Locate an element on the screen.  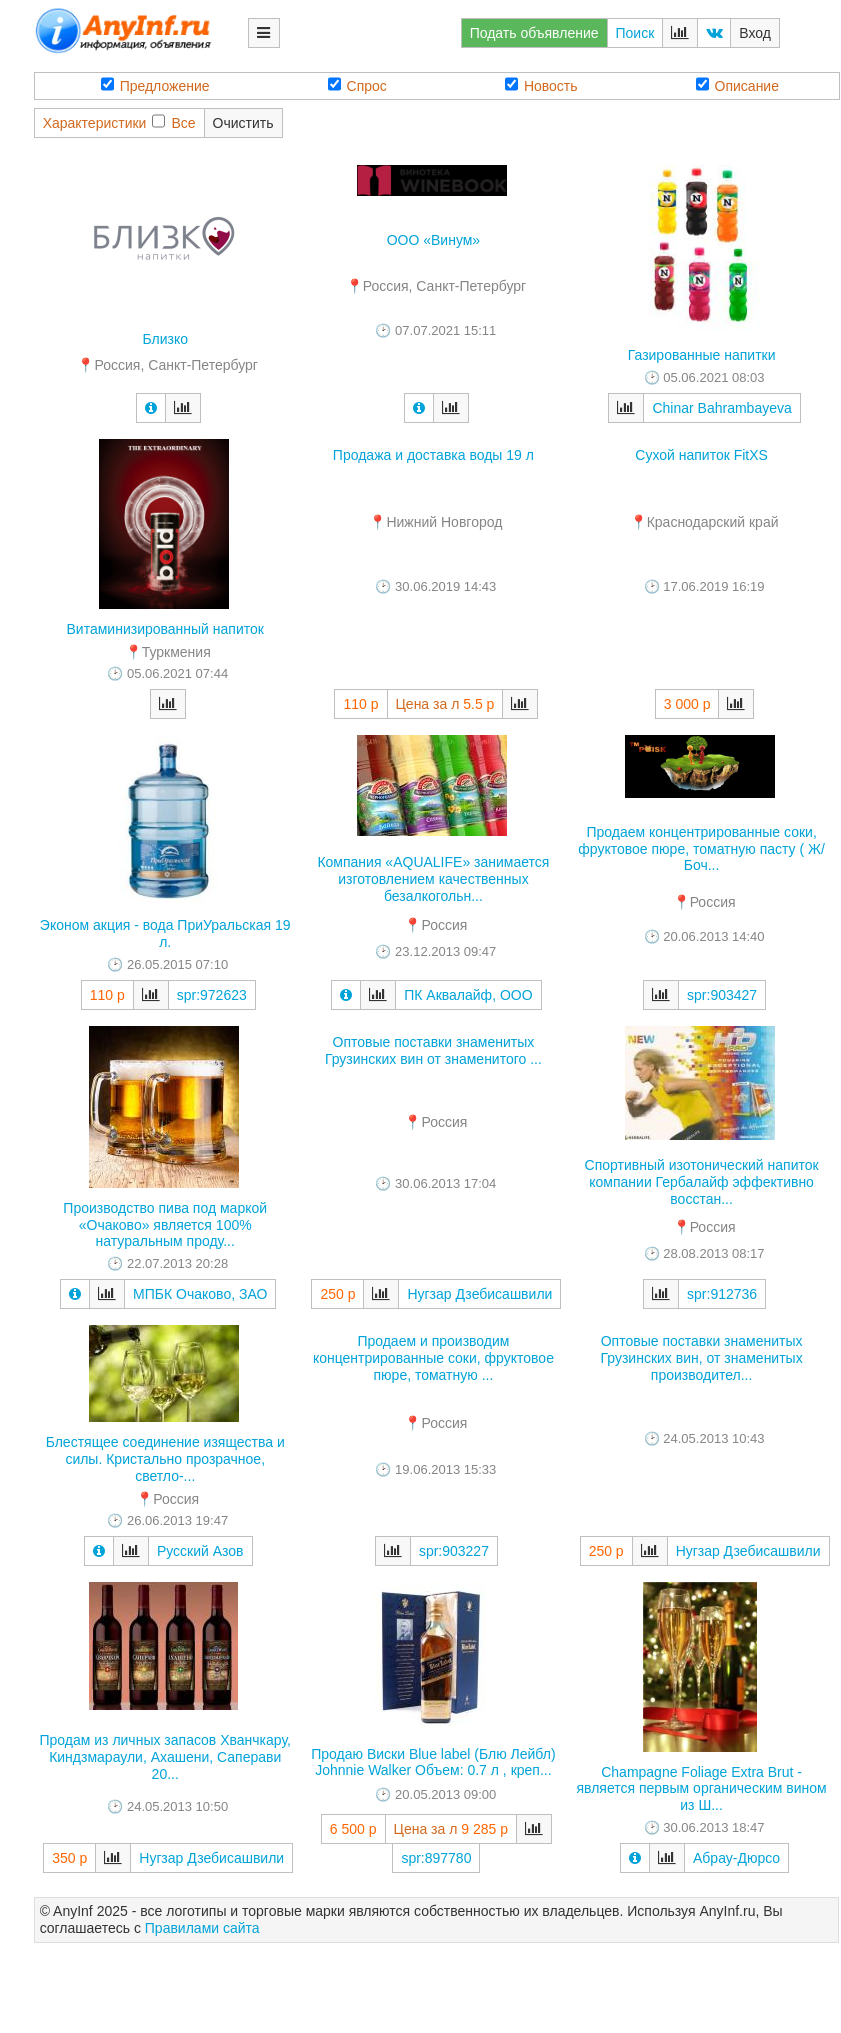
Предложение is located at coordinates (155, 85).